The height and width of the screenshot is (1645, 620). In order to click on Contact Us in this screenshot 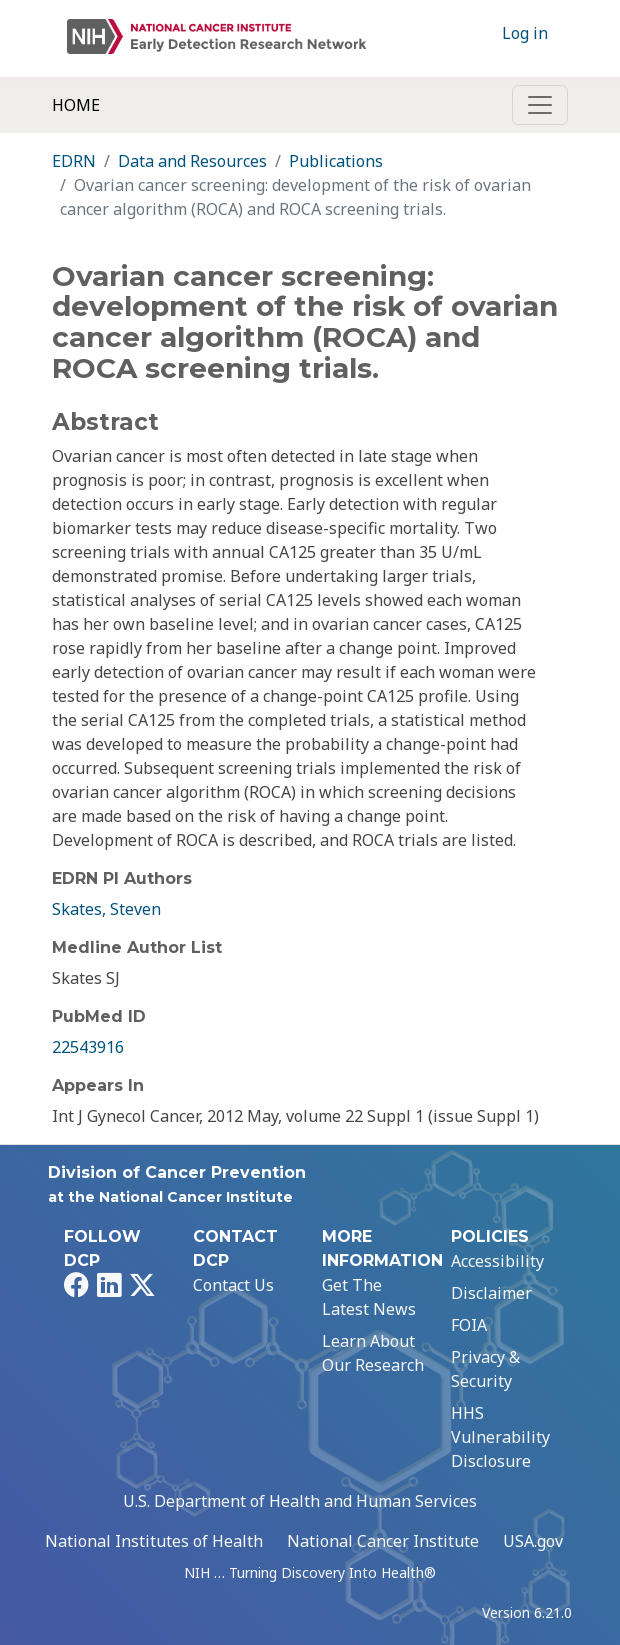, I will do `click(233, 1285)`.